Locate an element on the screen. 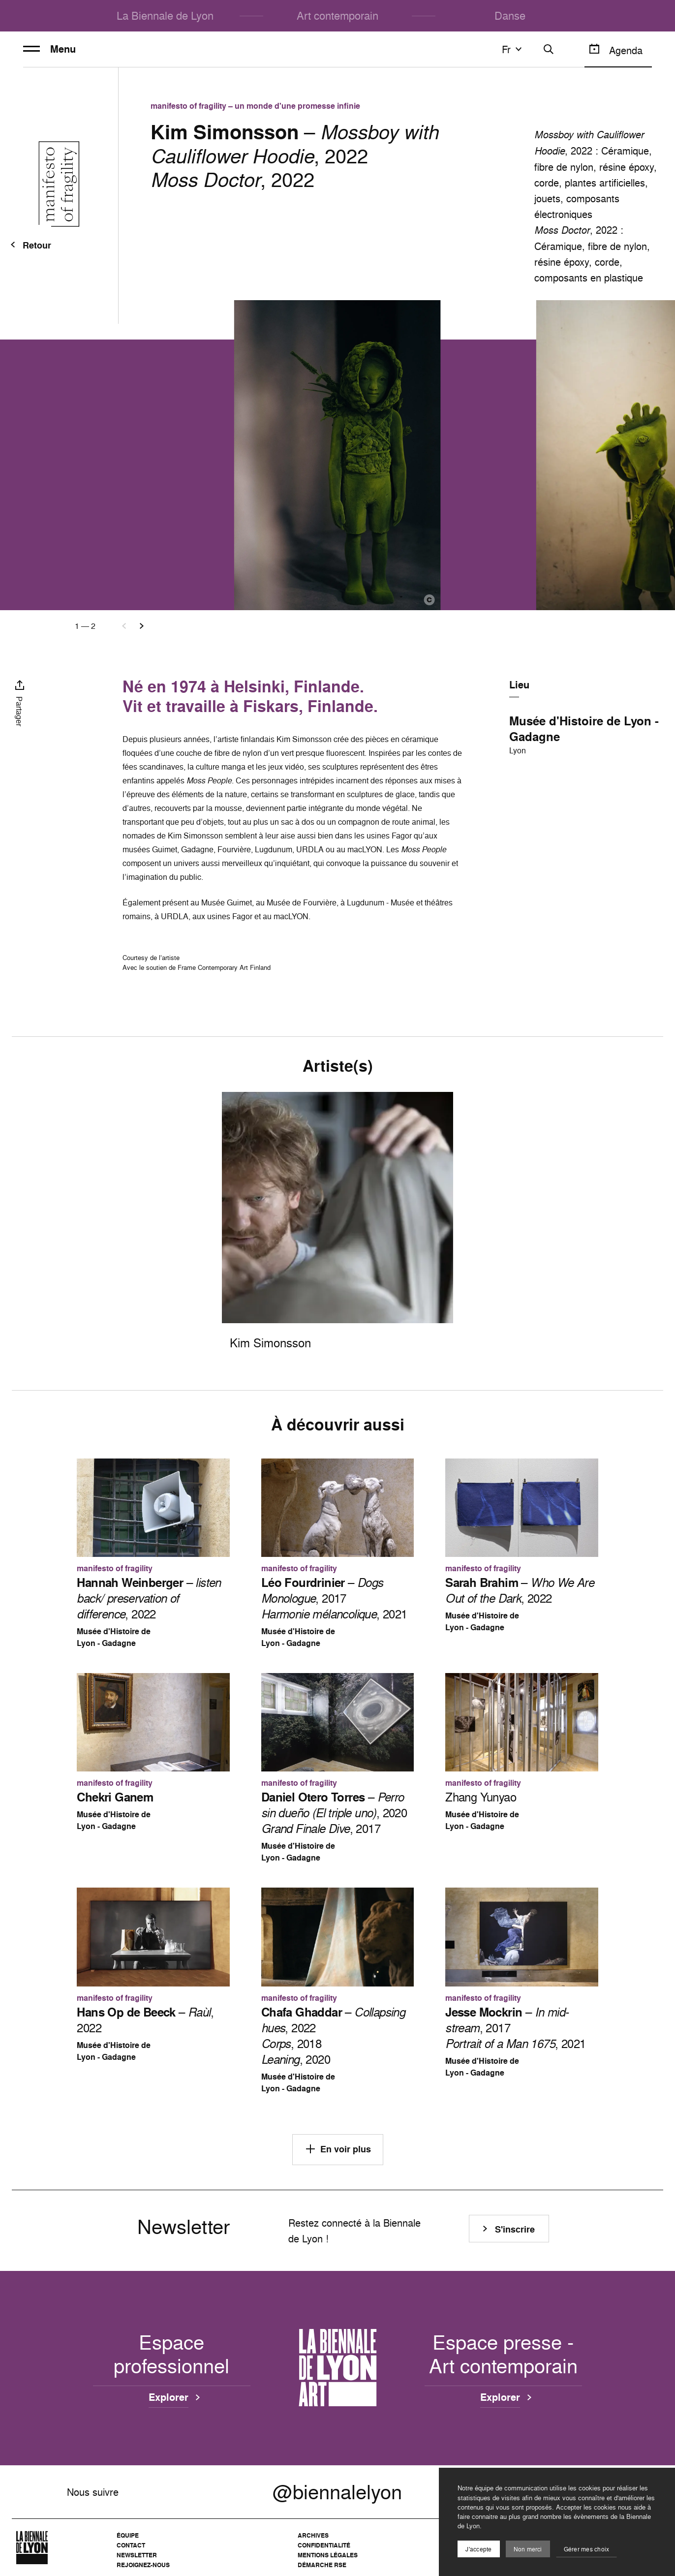 This screenshot has height=2576, width=675. Équipe is located at coordinates (128, 2535).